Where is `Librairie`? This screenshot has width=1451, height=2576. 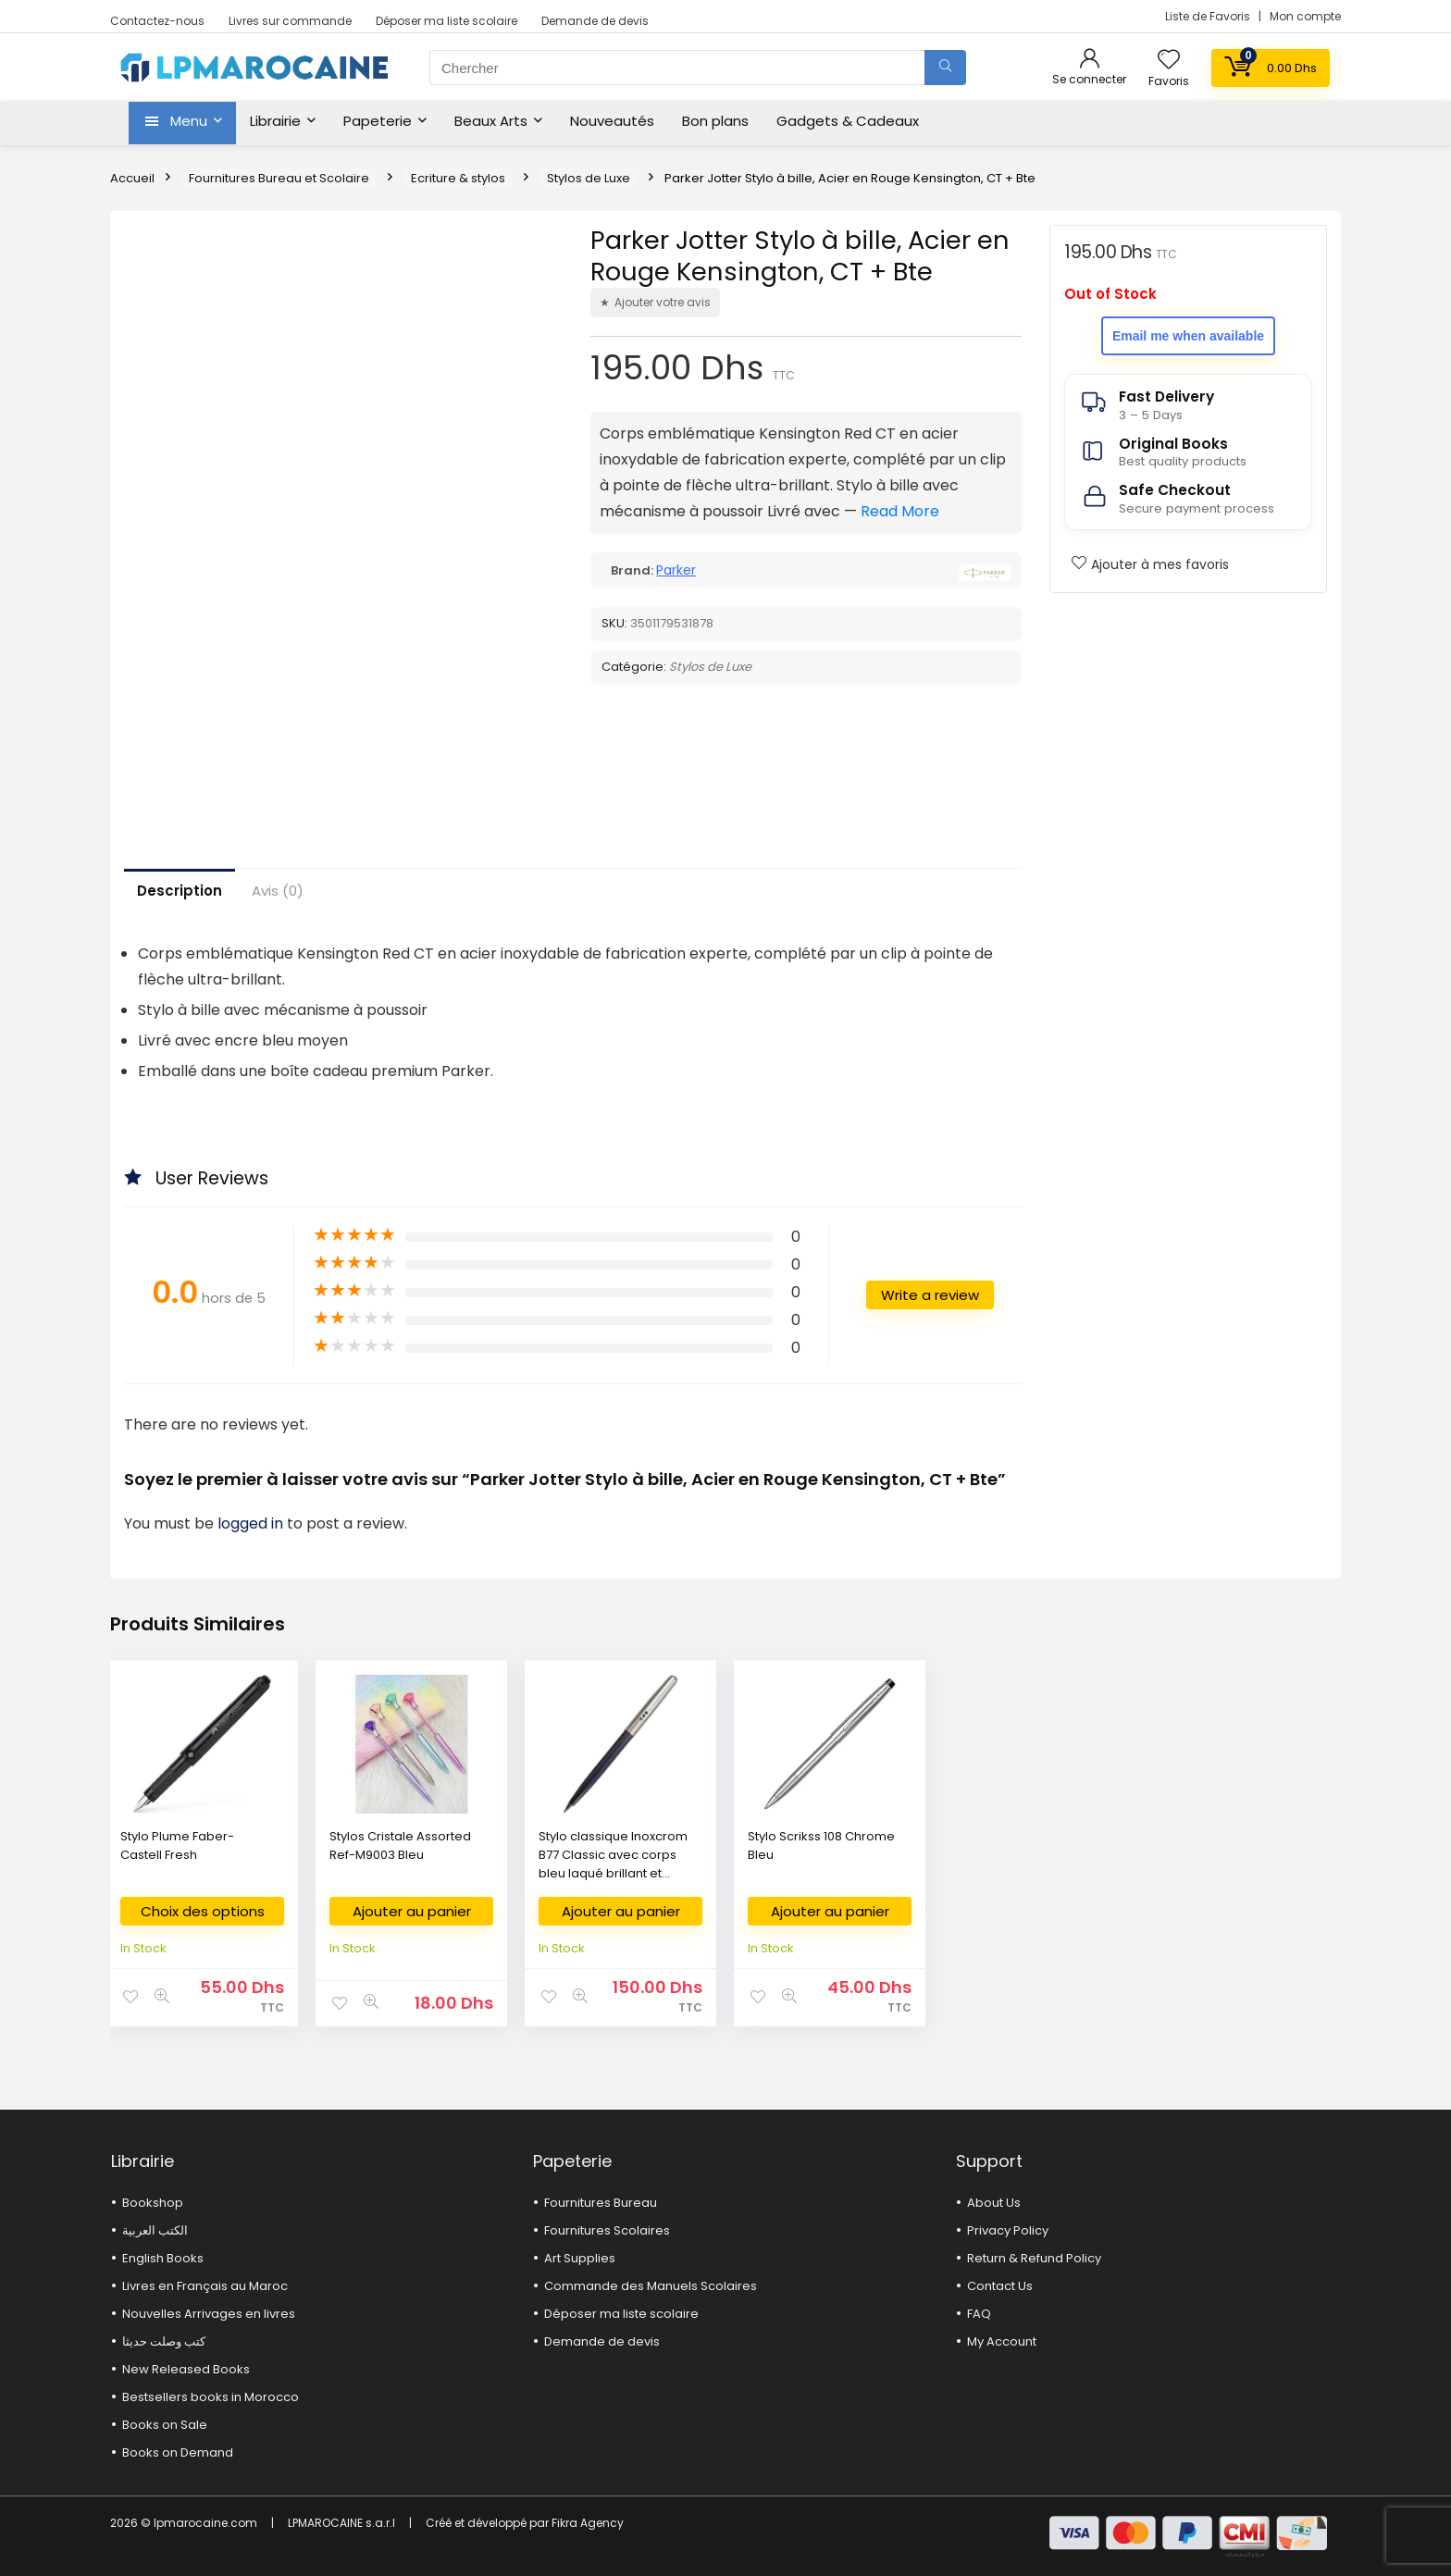 Librairie is located at coordinates (275, 120).